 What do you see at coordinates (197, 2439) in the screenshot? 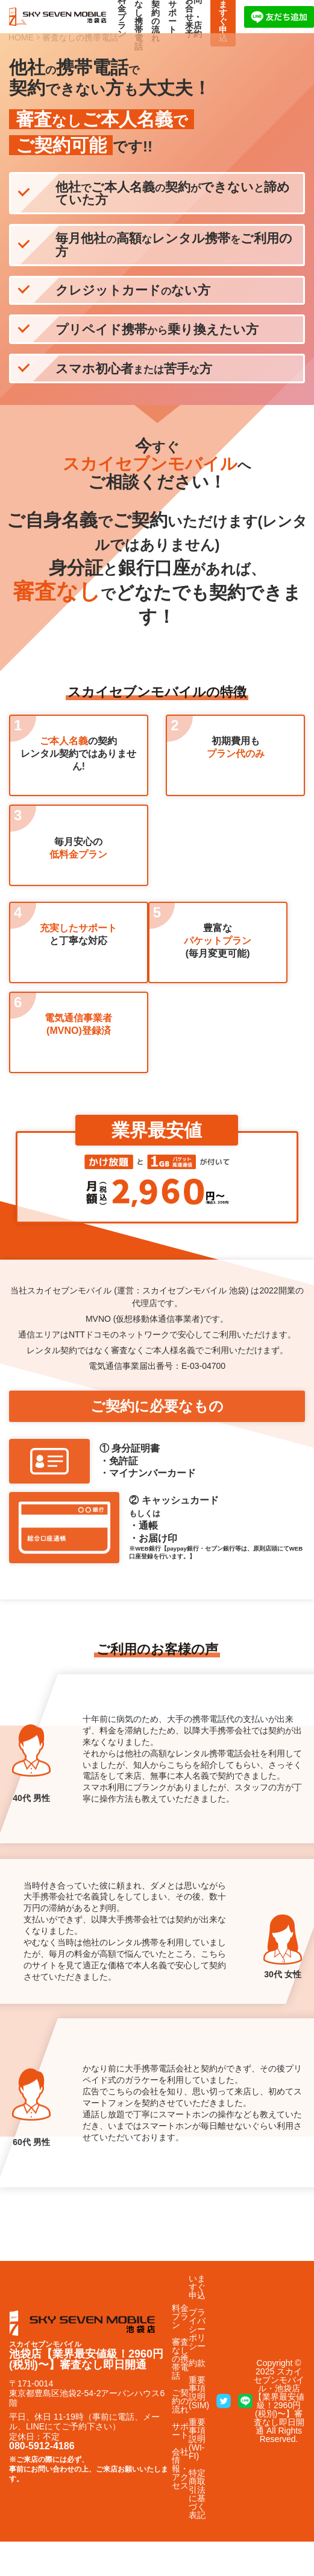
I see `重要事項説明(WI-FI)` at bounding box center [197, 2439].